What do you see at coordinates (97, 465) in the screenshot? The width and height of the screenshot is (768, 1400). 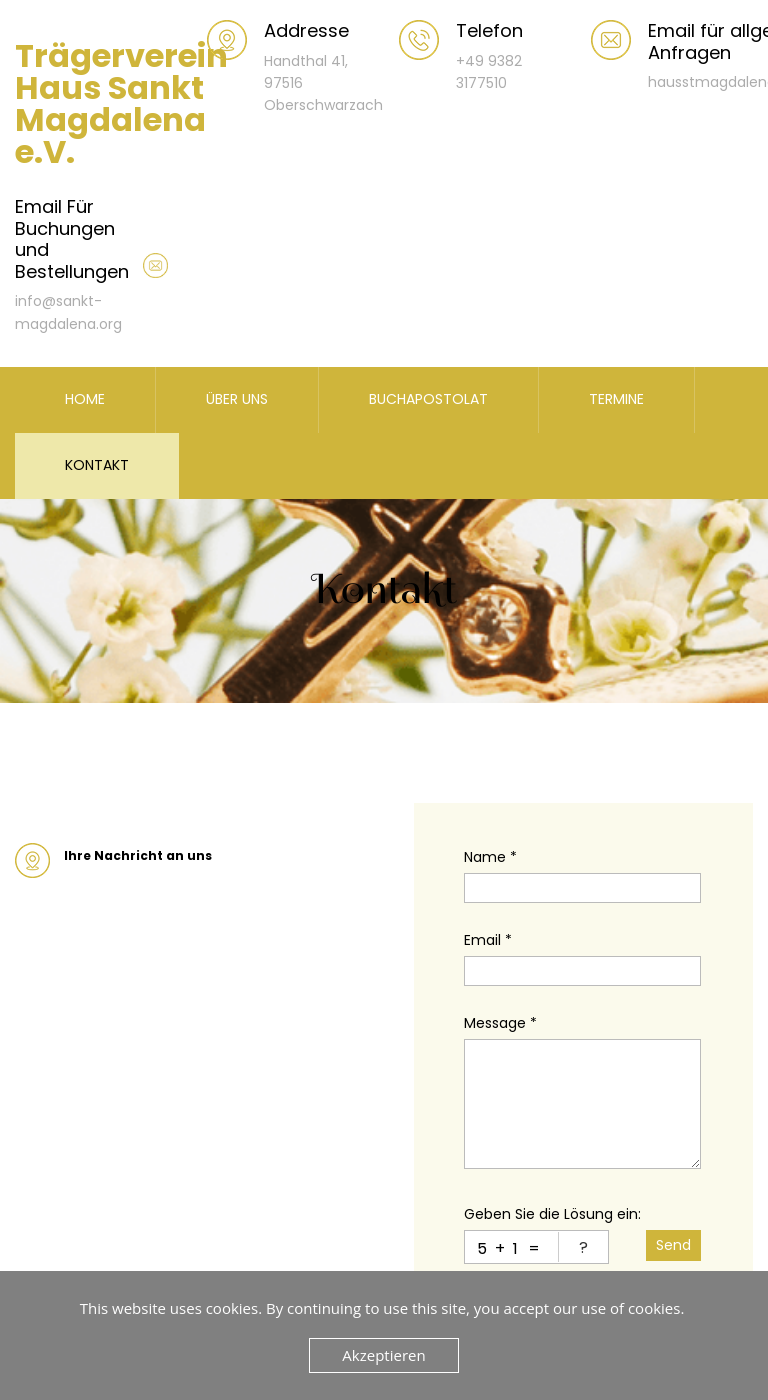 I see `KONTAKT` at bounding box center [97, 465].